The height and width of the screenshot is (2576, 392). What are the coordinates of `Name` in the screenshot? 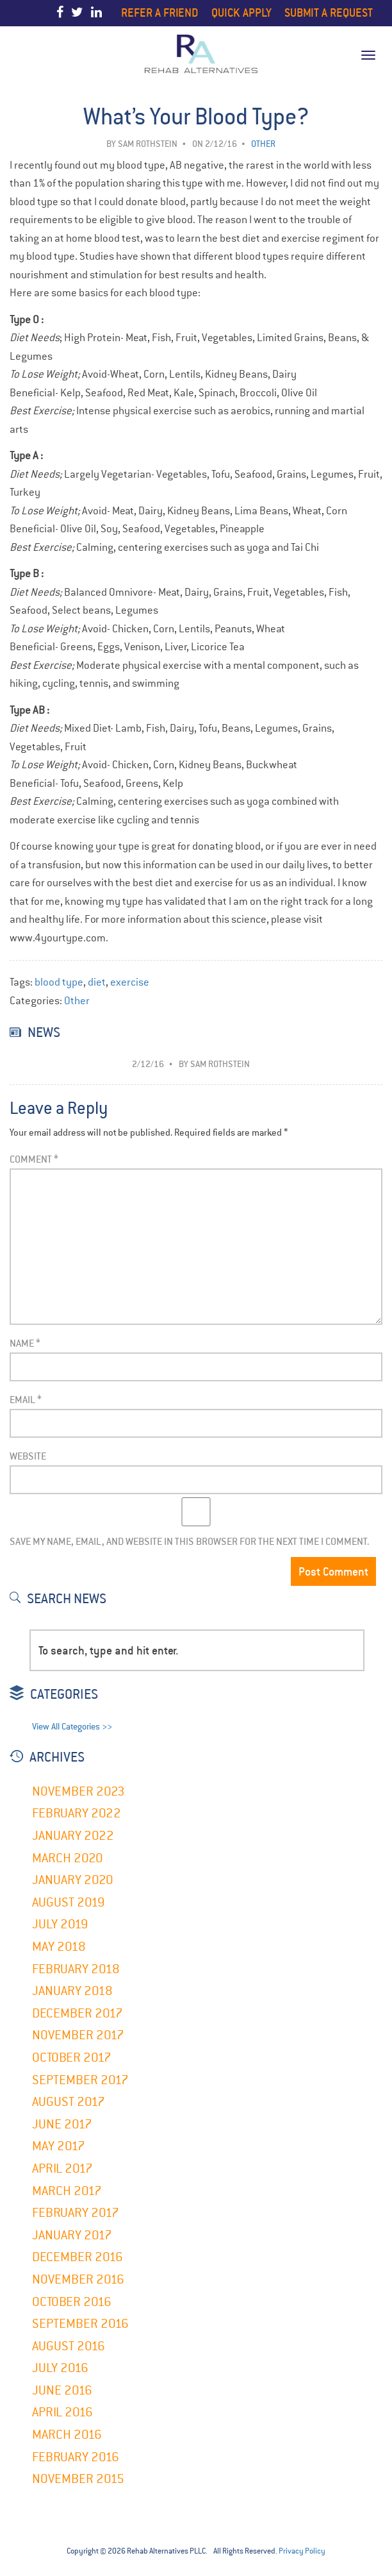 It's located at (25, 1343).